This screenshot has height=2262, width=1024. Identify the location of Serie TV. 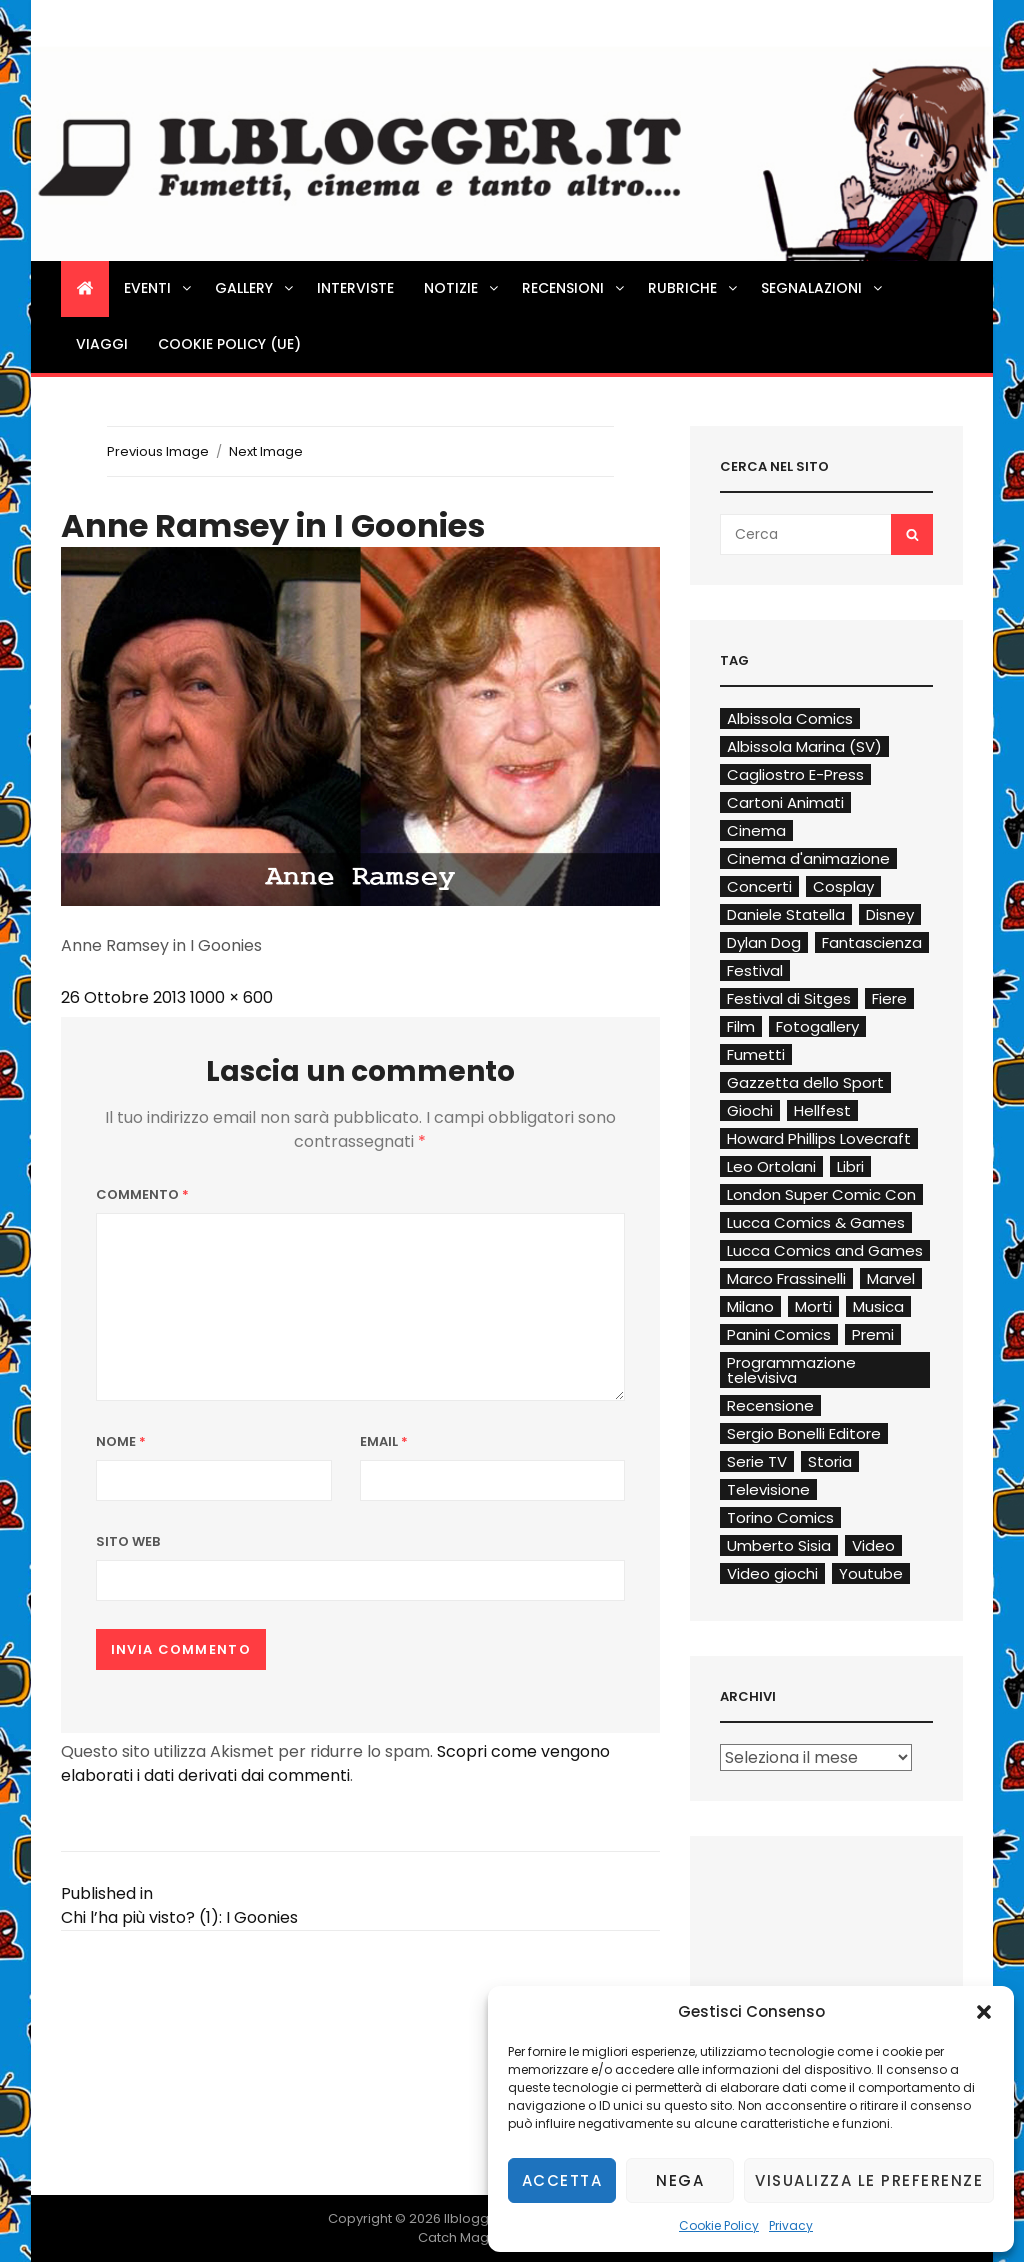
(757, 1461).